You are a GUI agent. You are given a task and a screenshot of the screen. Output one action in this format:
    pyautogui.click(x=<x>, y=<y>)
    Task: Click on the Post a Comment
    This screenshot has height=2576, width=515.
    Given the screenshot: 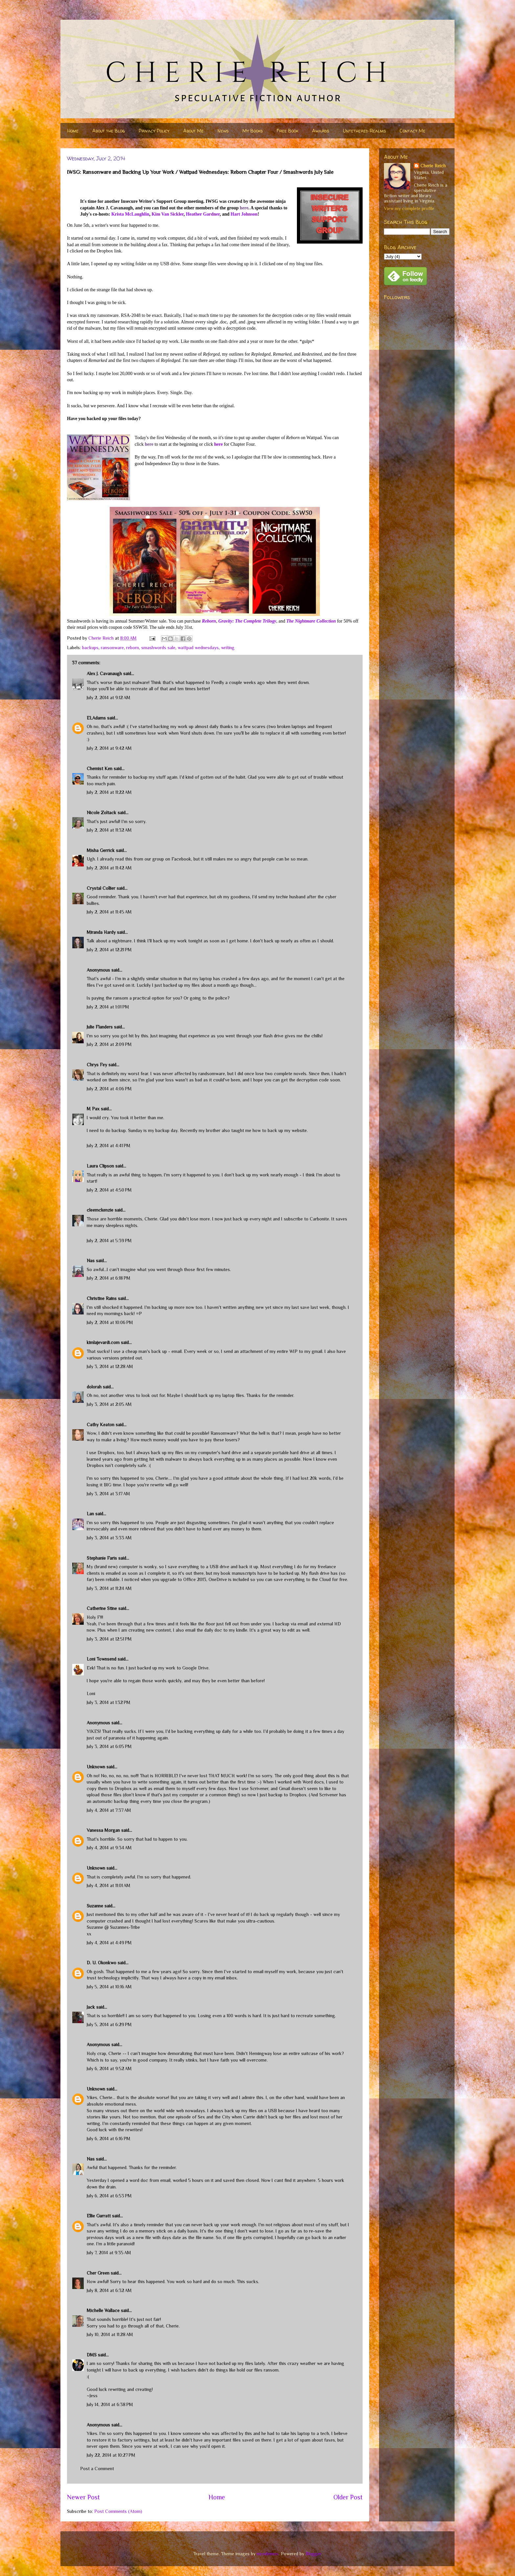 What is the action you would take?
    pyautogui.click(x=97, y=2468)
    